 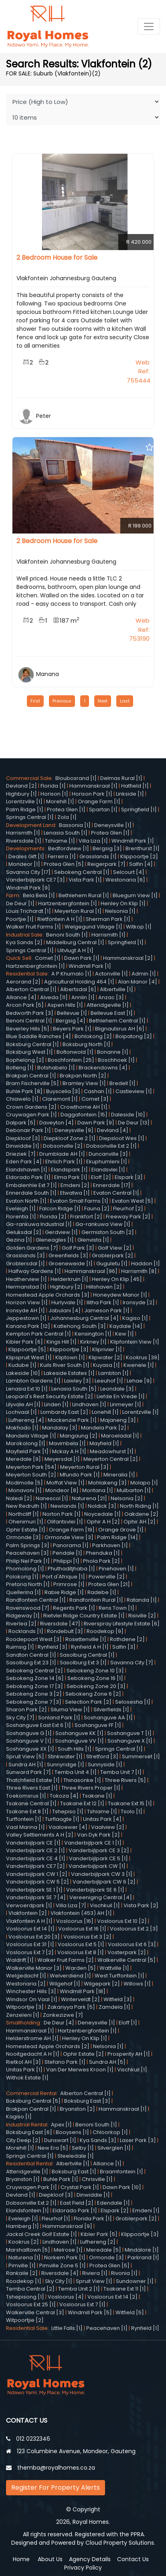 What do you see at coordinates (56, 1067) in the screenshot?
I see `Botshabelo [1]` at bounding box center [56, 1067].